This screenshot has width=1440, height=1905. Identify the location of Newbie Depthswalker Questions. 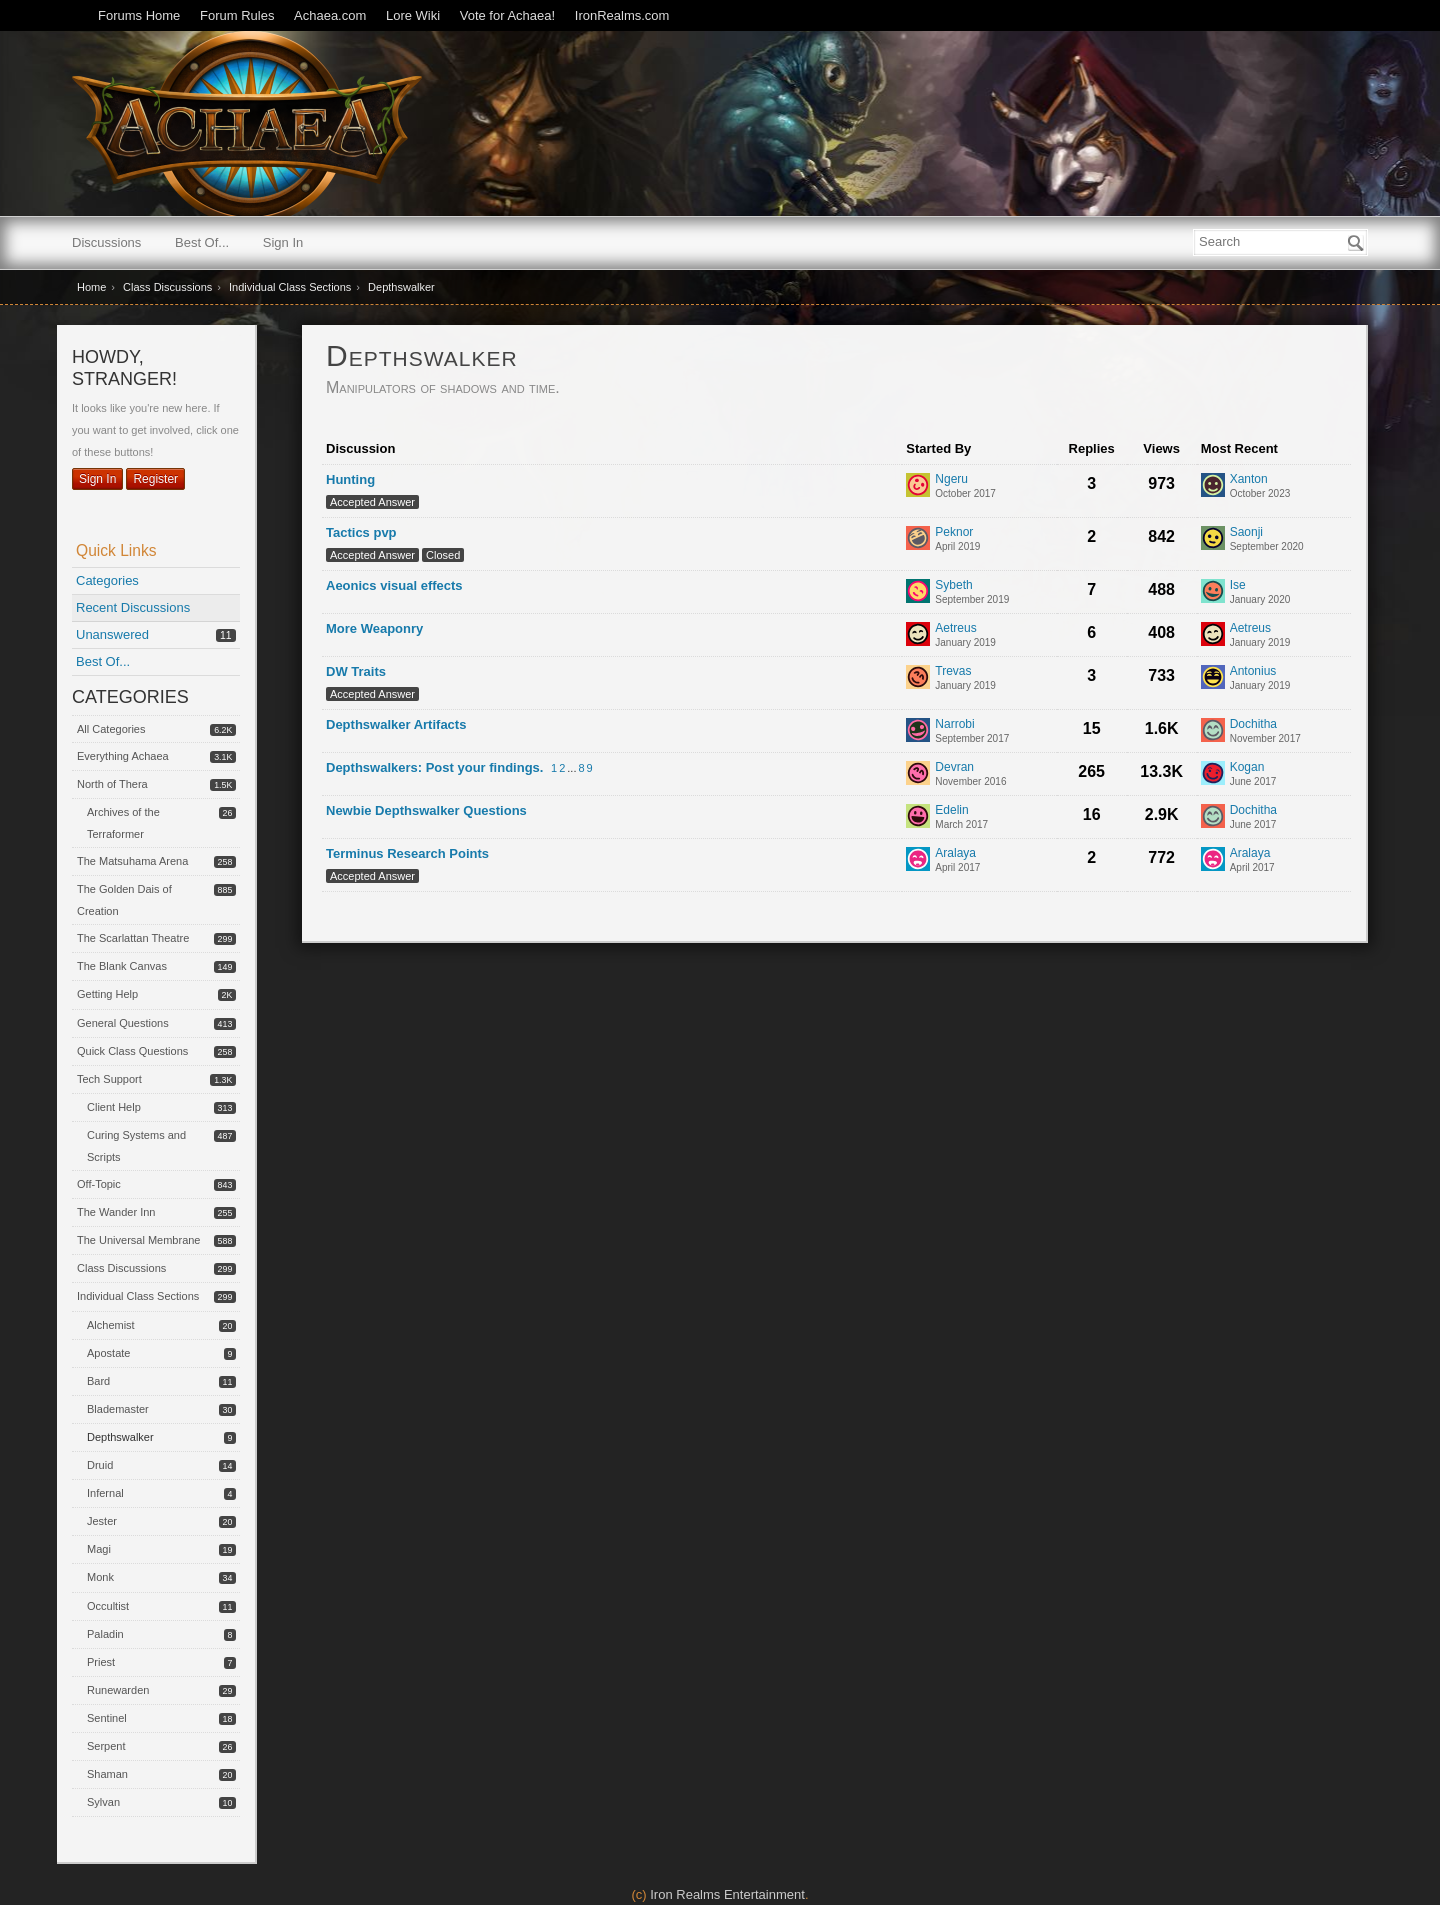
(426, 810).